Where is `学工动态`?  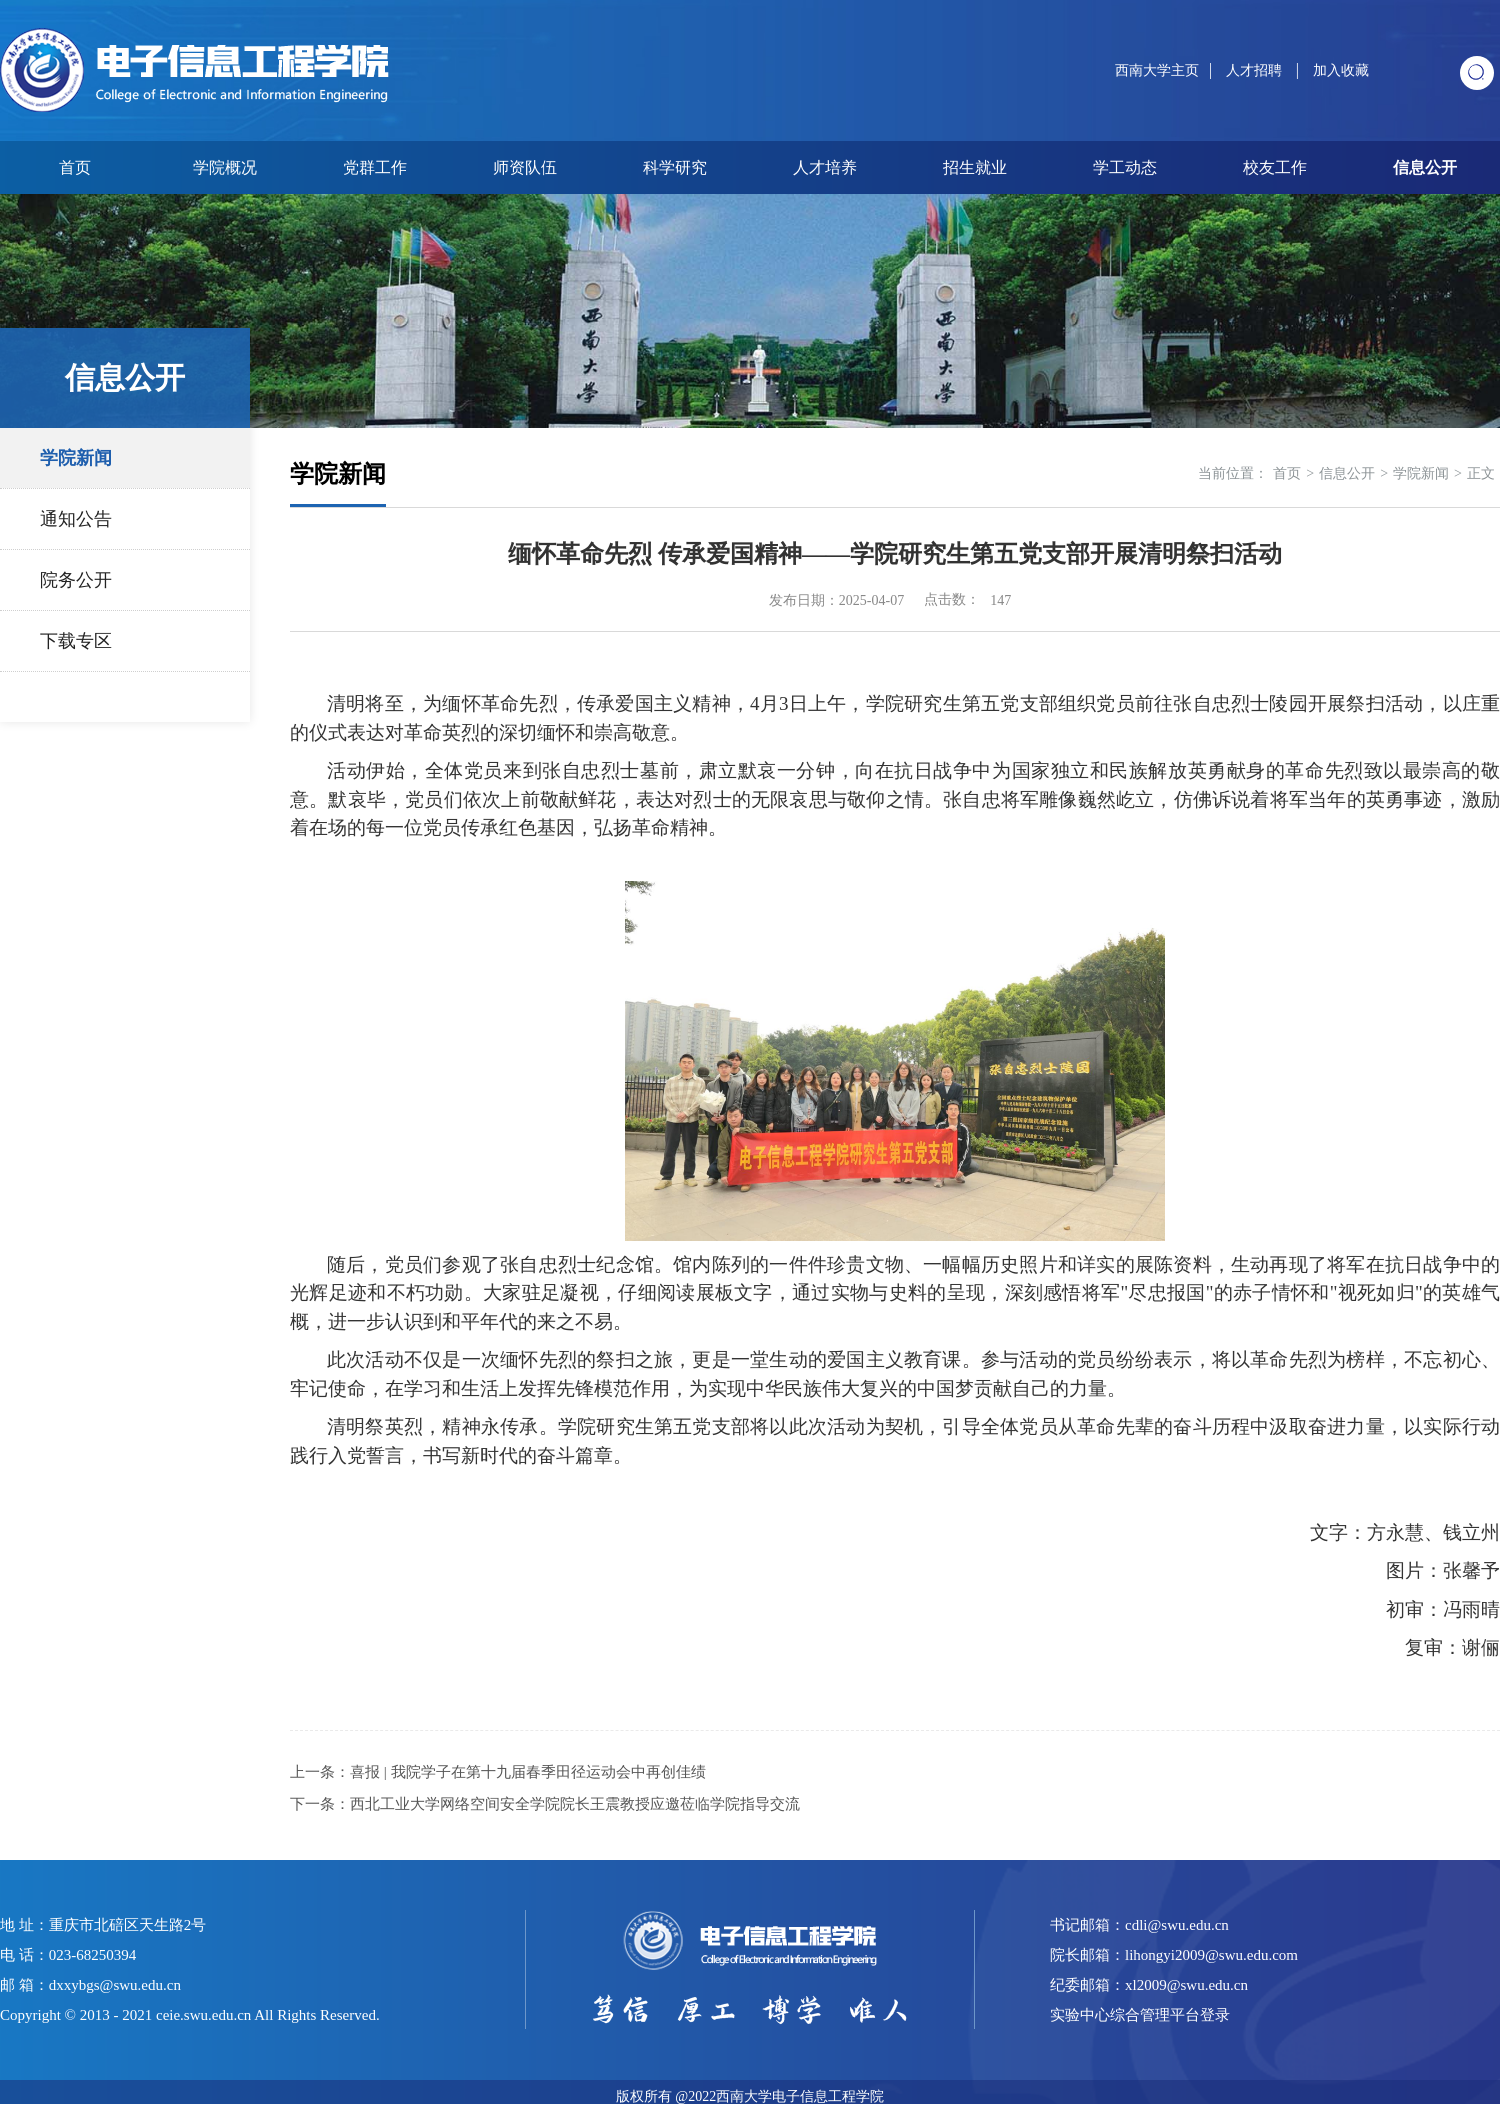
学工动态 is located at coordinates (1125, 167).